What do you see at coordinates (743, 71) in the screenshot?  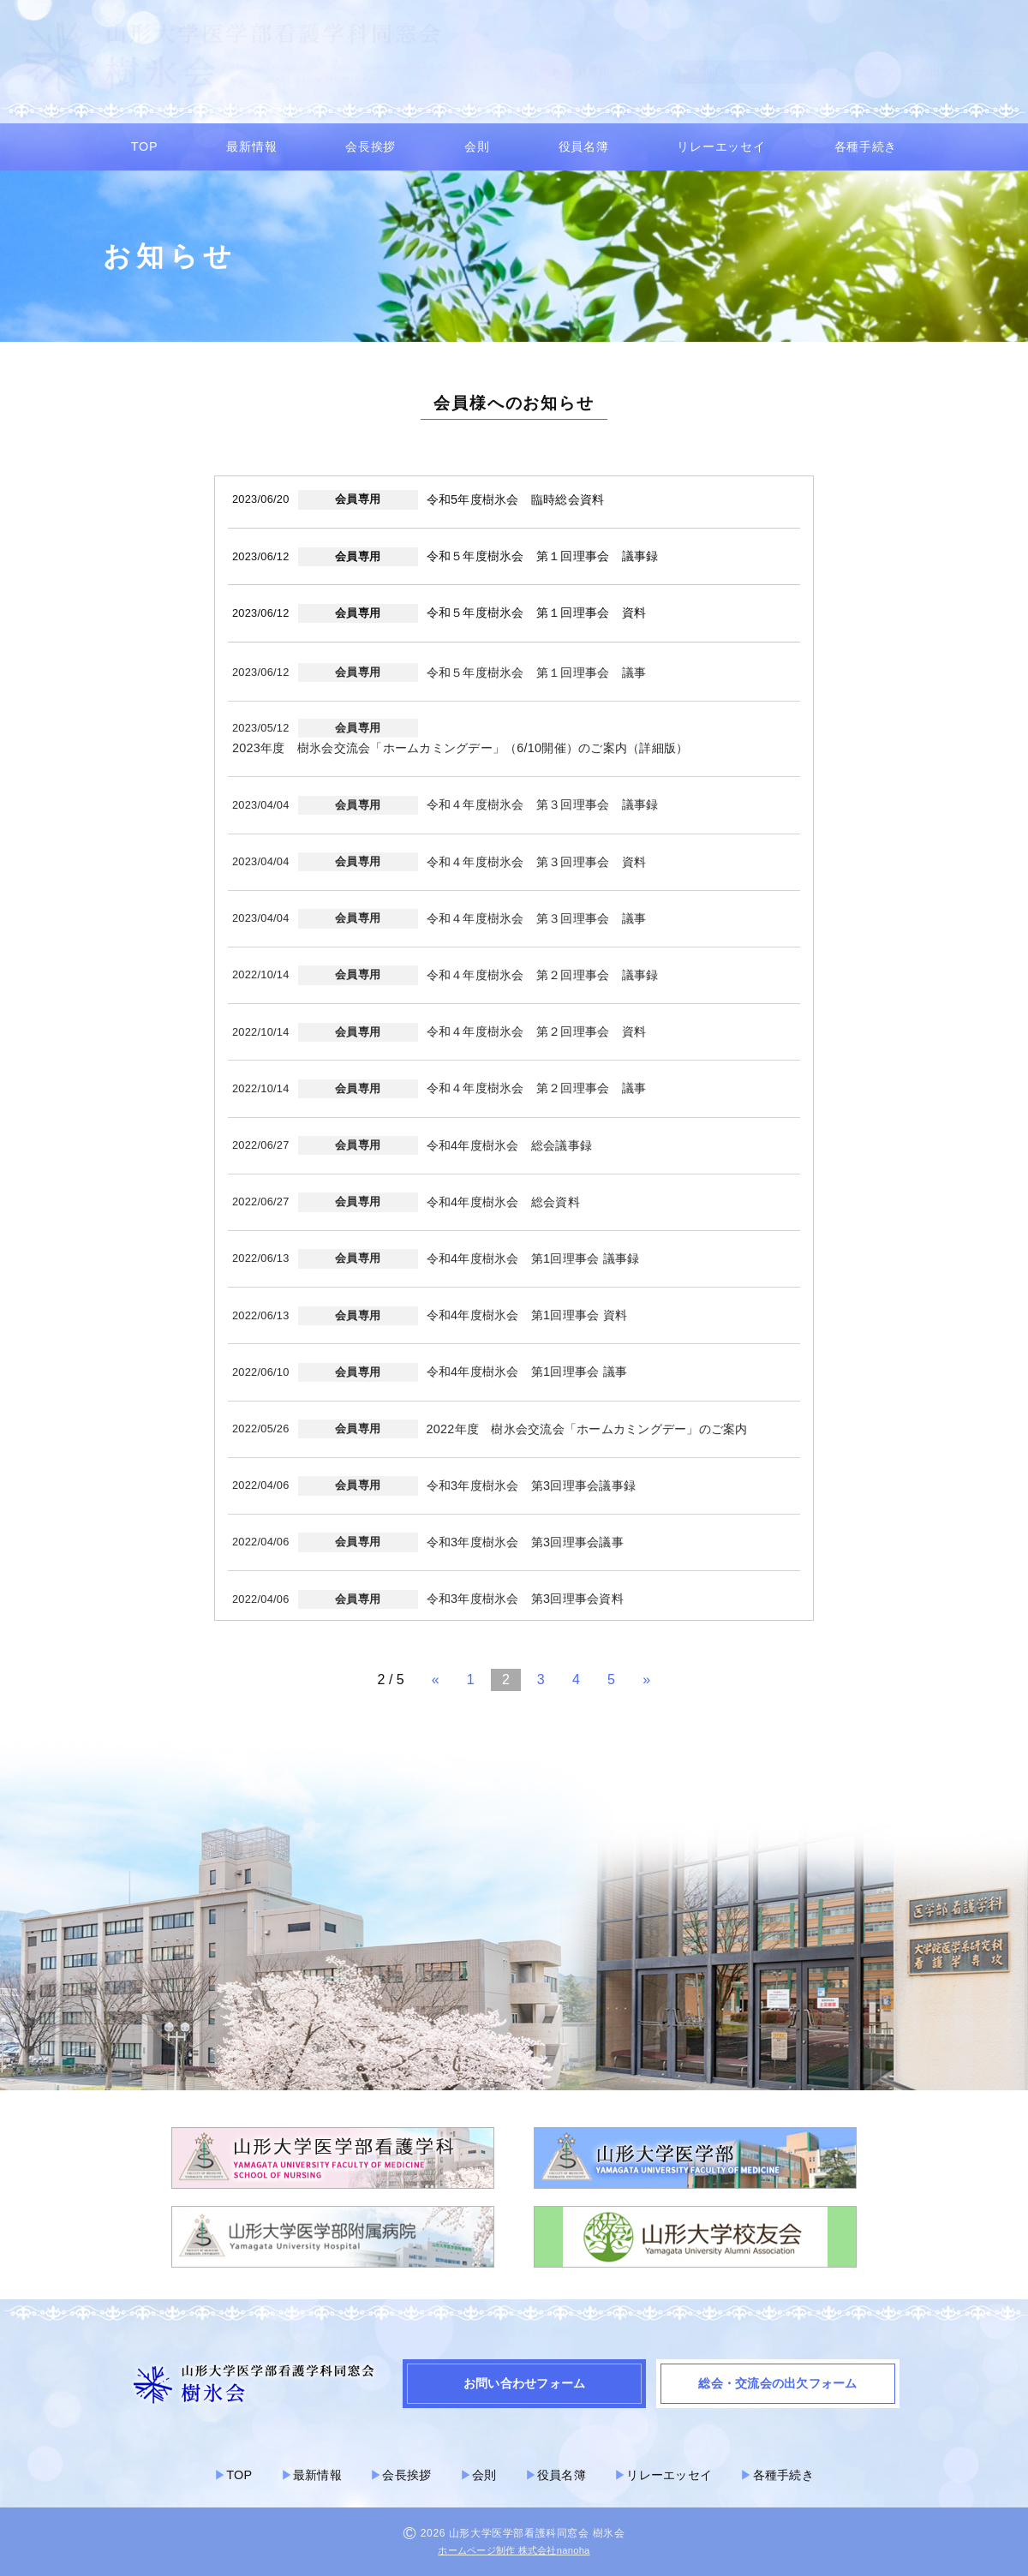 I see `▶︎ お問い合わせフォーム` at bounding box center [743, 71].